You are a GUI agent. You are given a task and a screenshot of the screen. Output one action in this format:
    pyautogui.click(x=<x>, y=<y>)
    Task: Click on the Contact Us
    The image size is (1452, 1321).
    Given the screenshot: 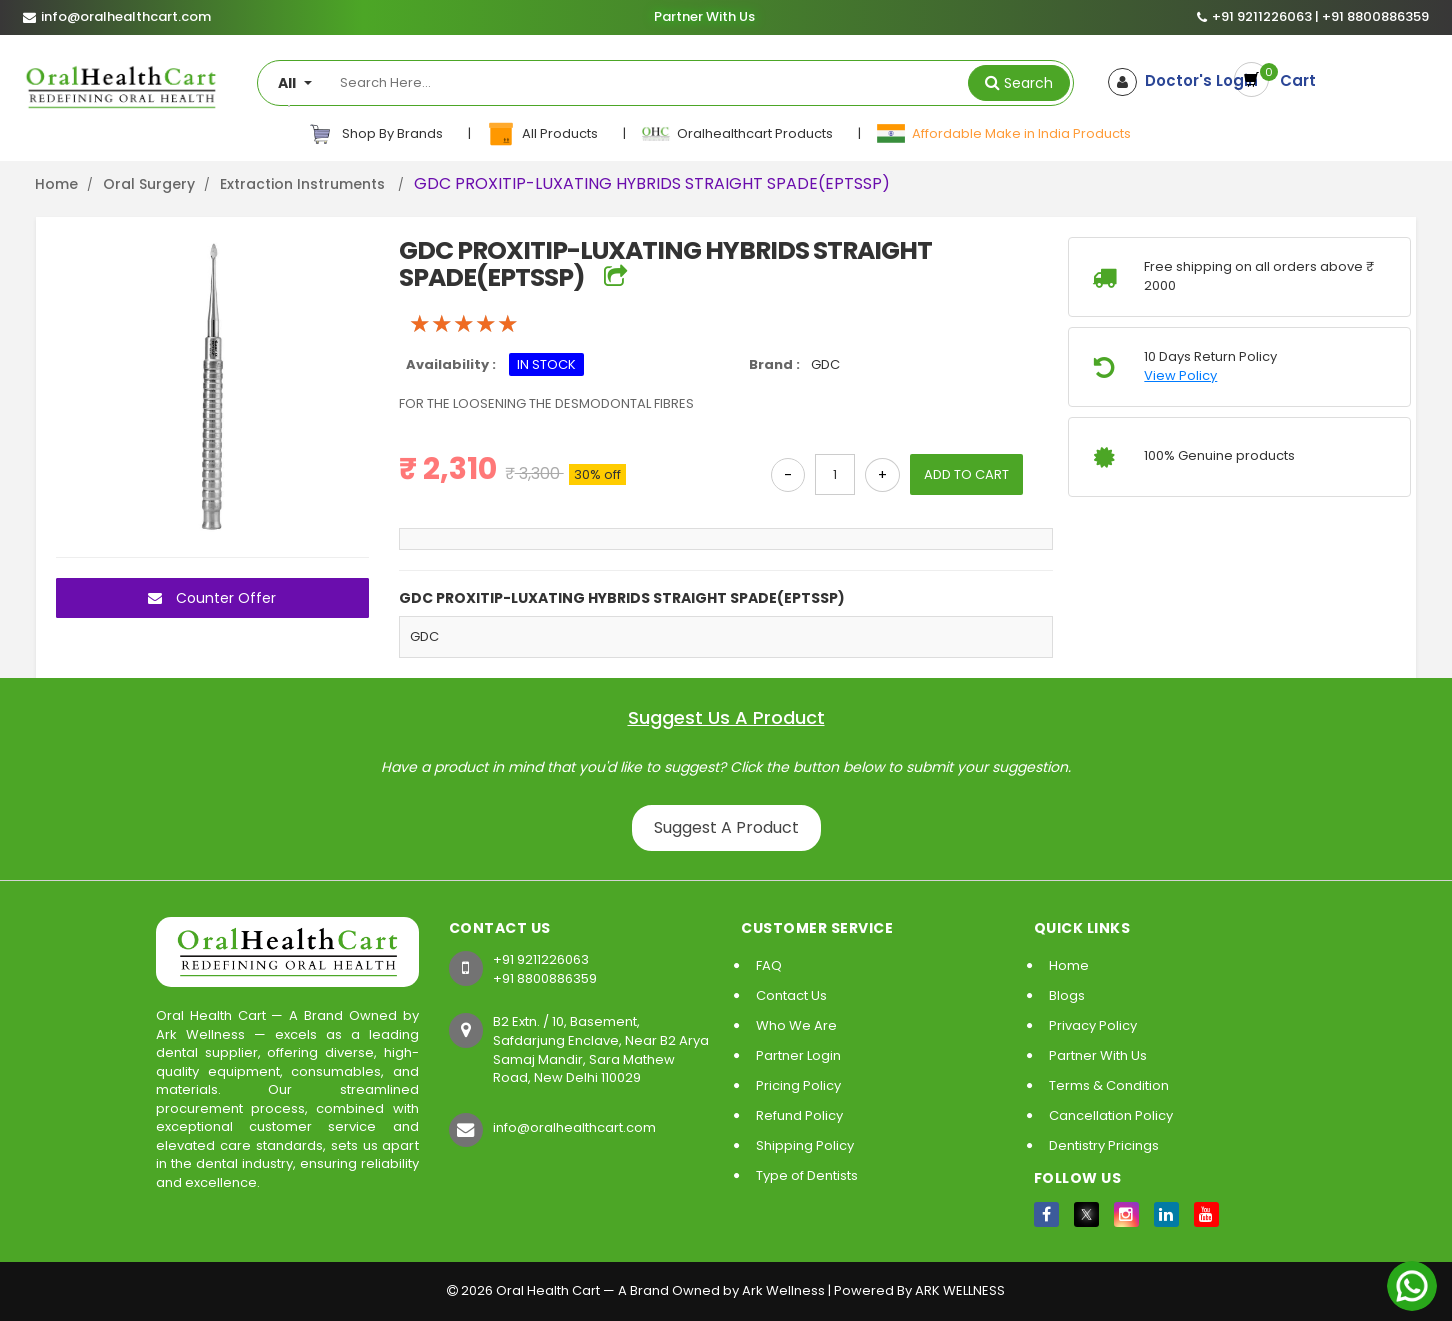 What is the action you would take?
    pyautogui.click(x=791, y=995)
    